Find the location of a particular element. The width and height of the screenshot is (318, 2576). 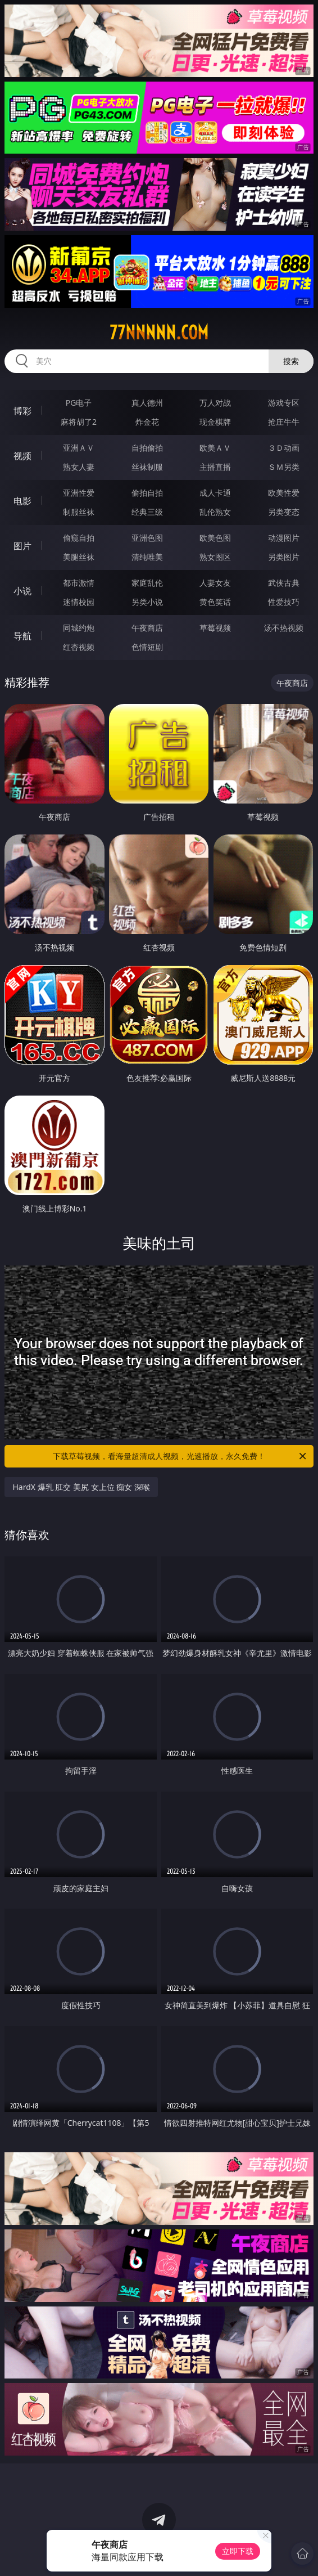

导航 is located at coordinates (22, 636).